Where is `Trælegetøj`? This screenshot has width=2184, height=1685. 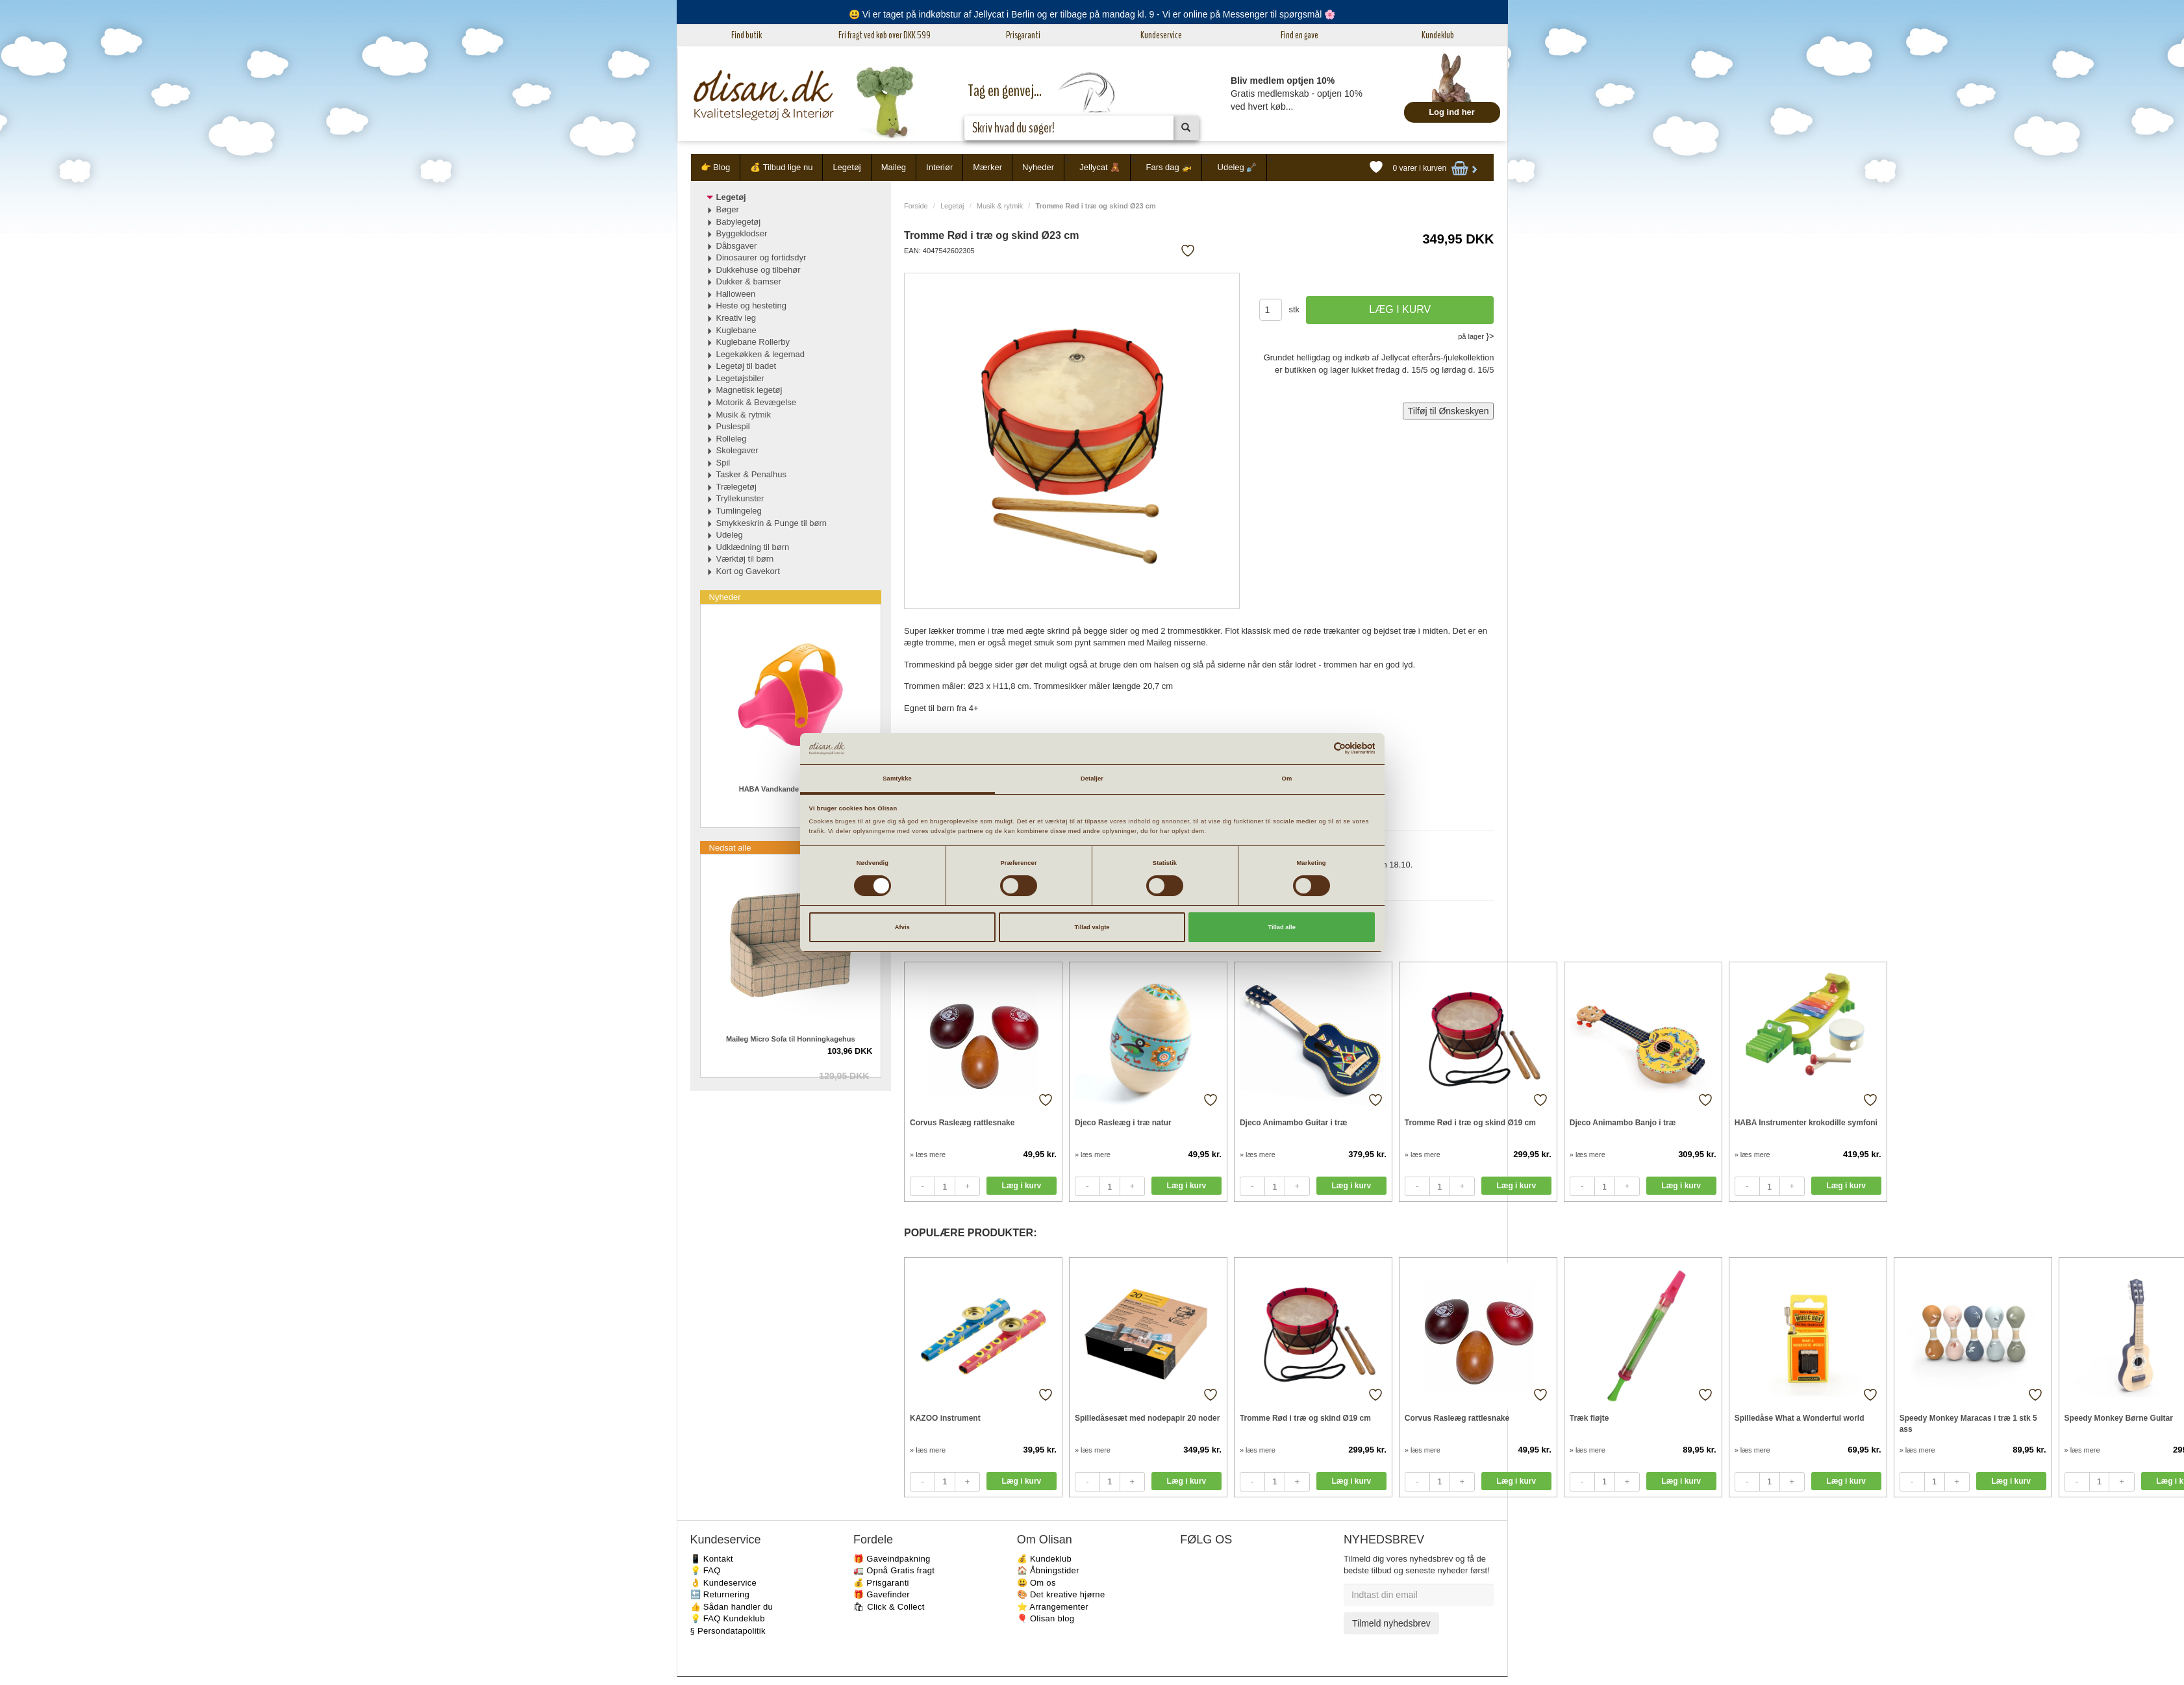 Trælegetøj is located at coordinates (736, 487).